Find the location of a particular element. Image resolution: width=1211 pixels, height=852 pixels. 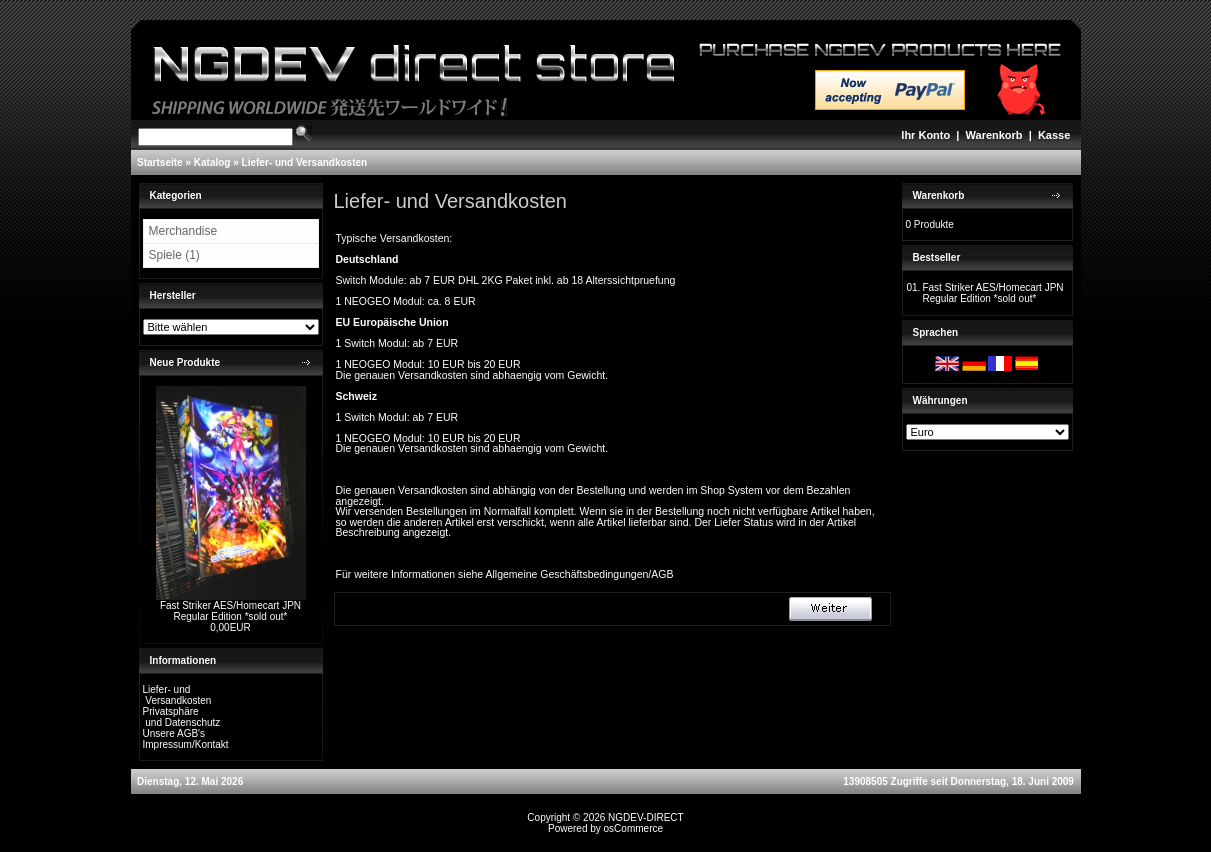

Ihr Konto is located at coordinates (925, 135).